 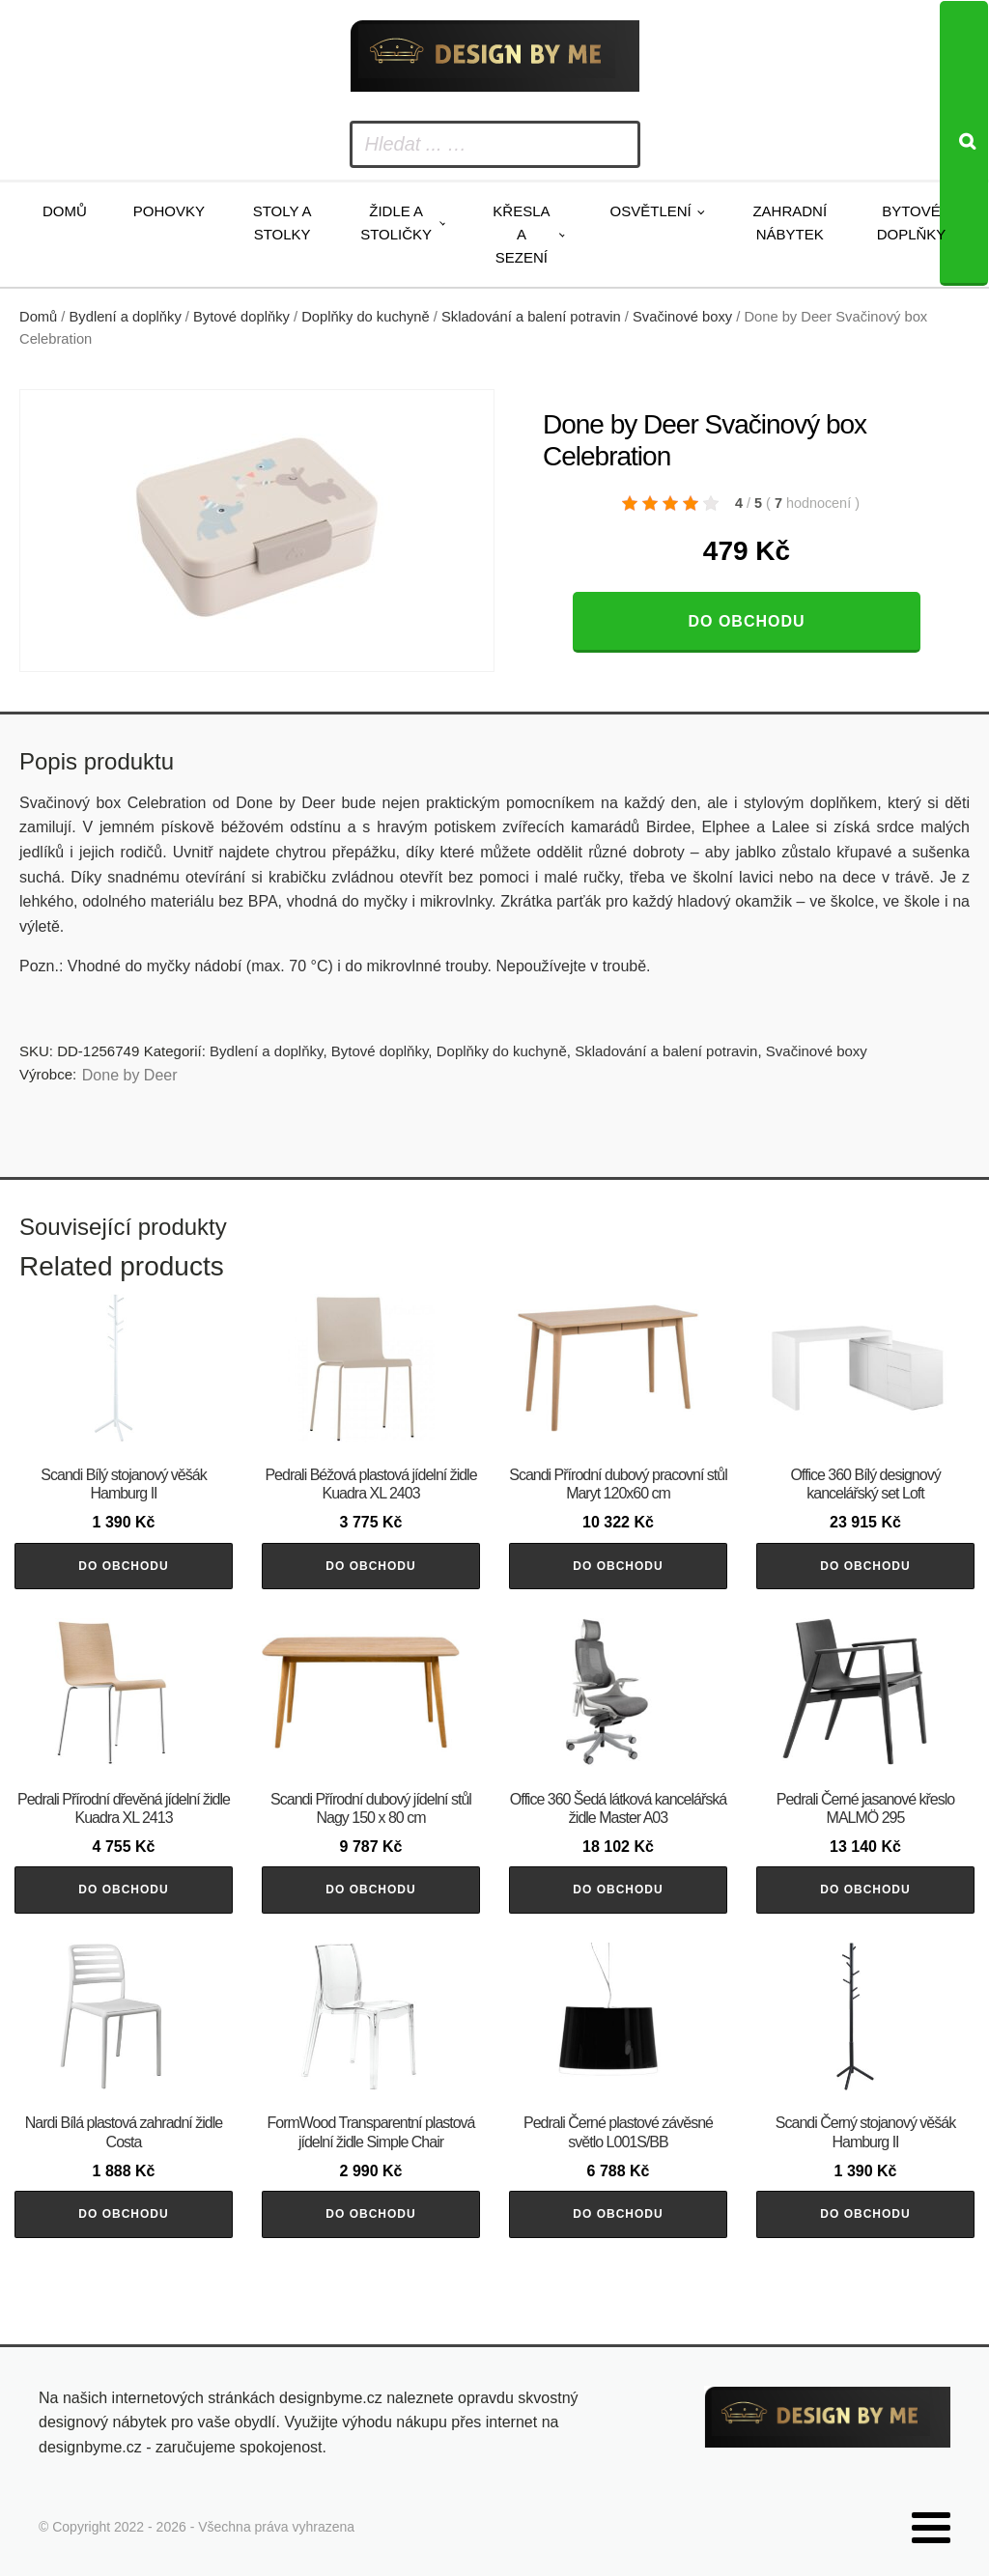 What do you see at coordinates (651, 211) in the screenshot?
I see `Osvětlení` at bounding box center [651, 211].